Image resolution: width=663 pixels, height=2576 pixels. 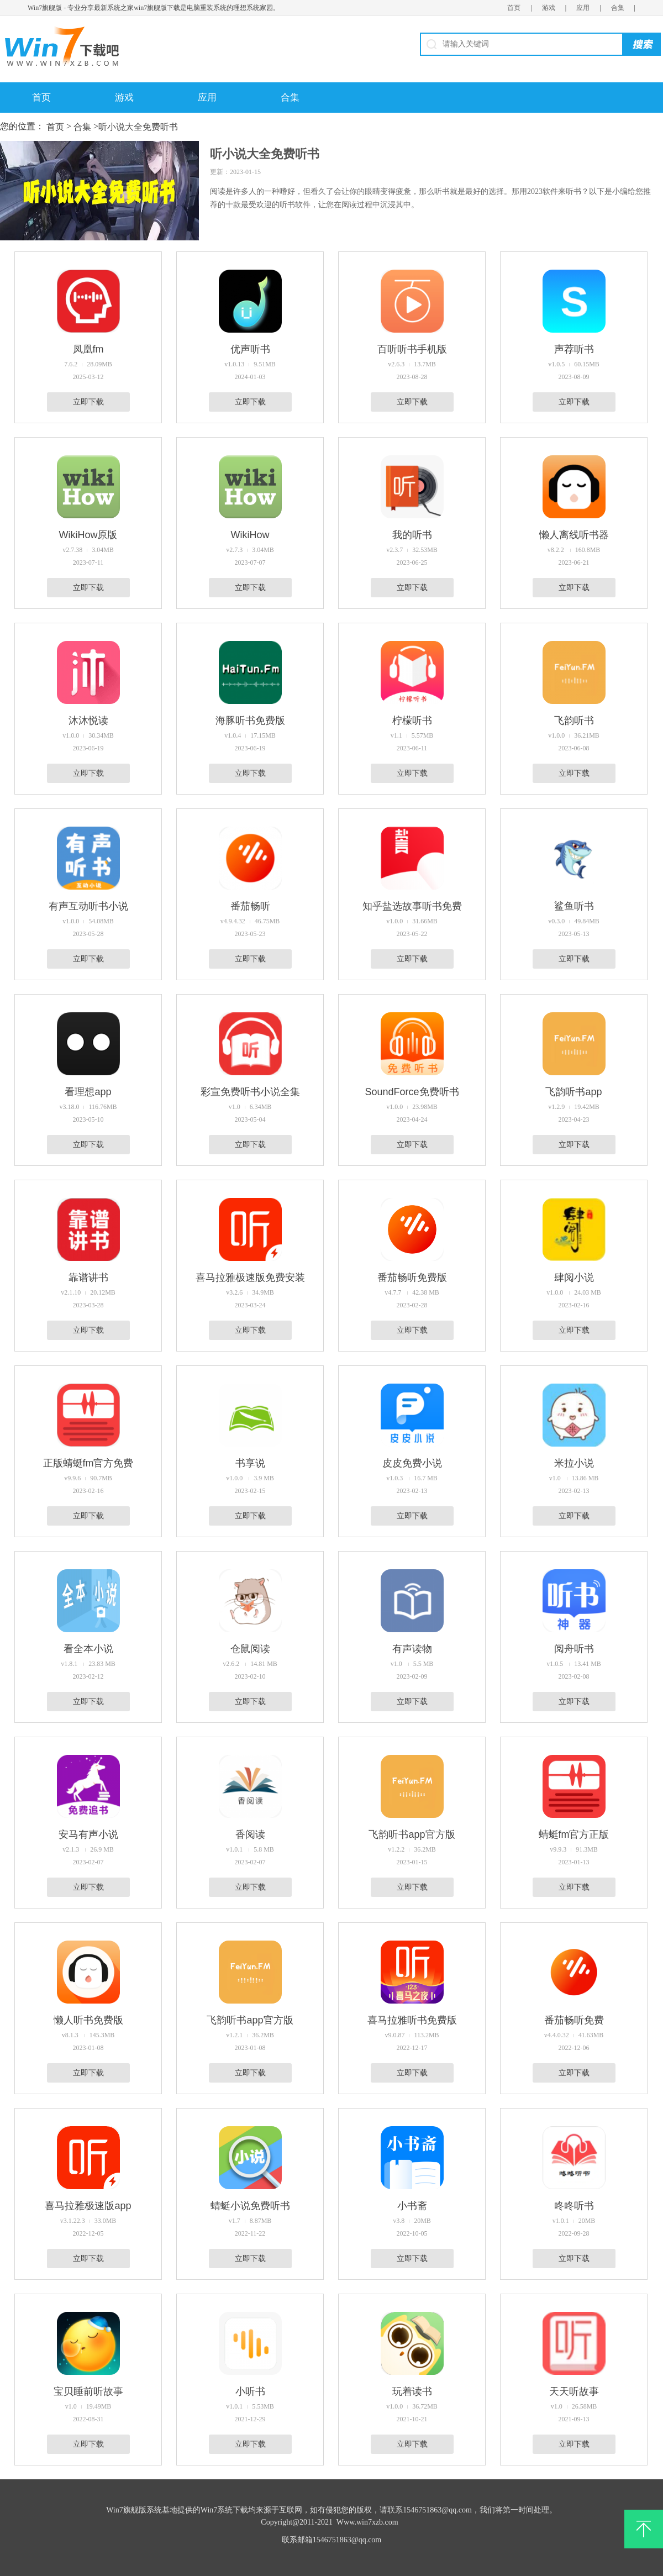 What do you see at coordinates (412, 1834) in the screenshot?
I see `飞韵听书app官方版` at bounding box center [412, 1834].